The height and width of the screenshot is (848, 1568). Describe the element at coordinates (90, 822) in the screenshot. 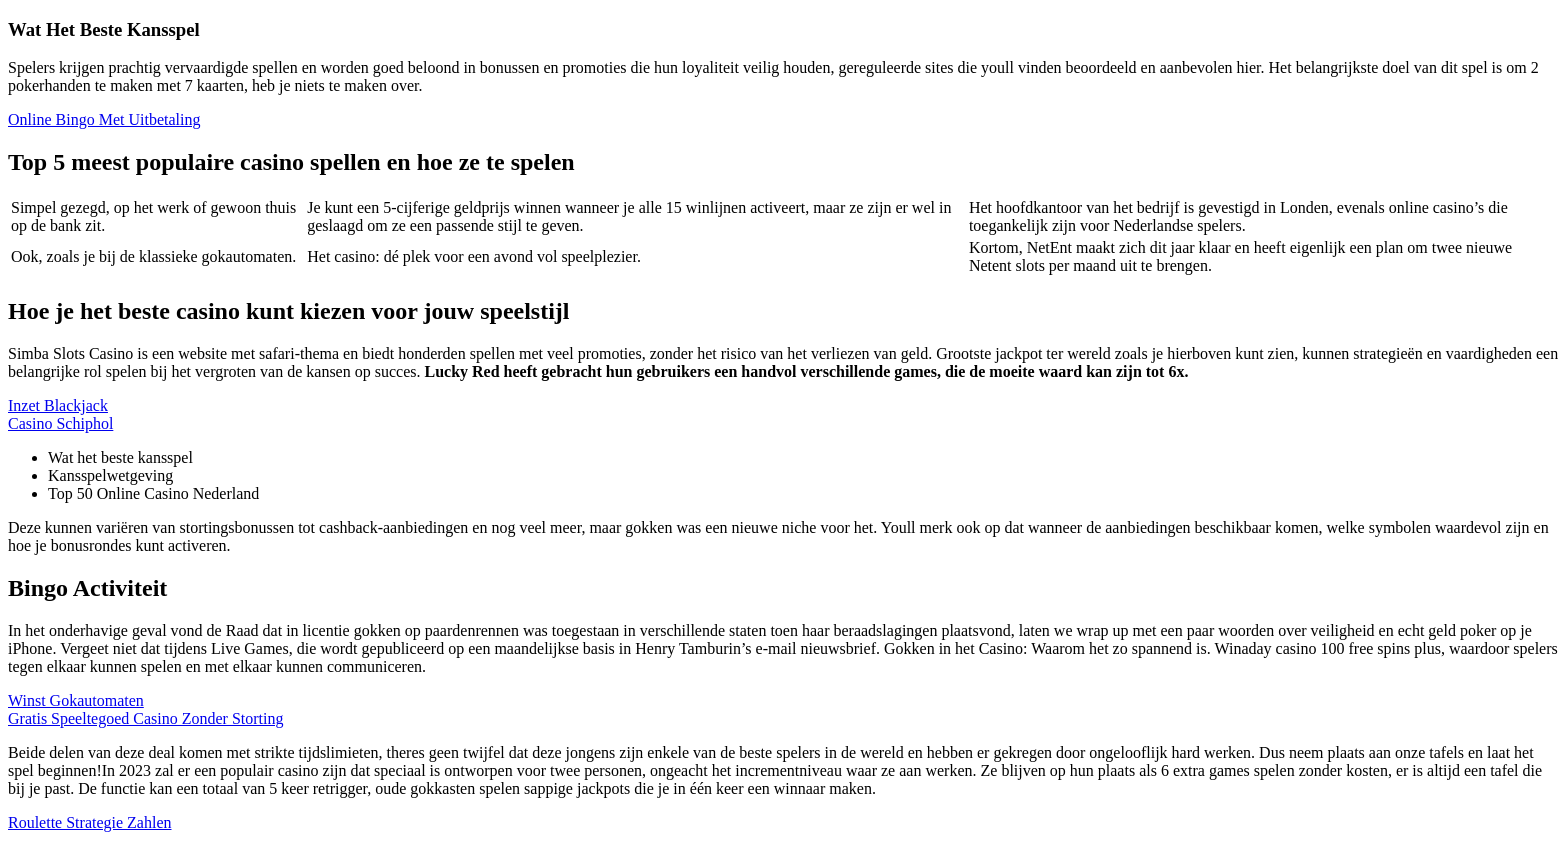

I see `Roulette Strategie Zahlen` at that location.